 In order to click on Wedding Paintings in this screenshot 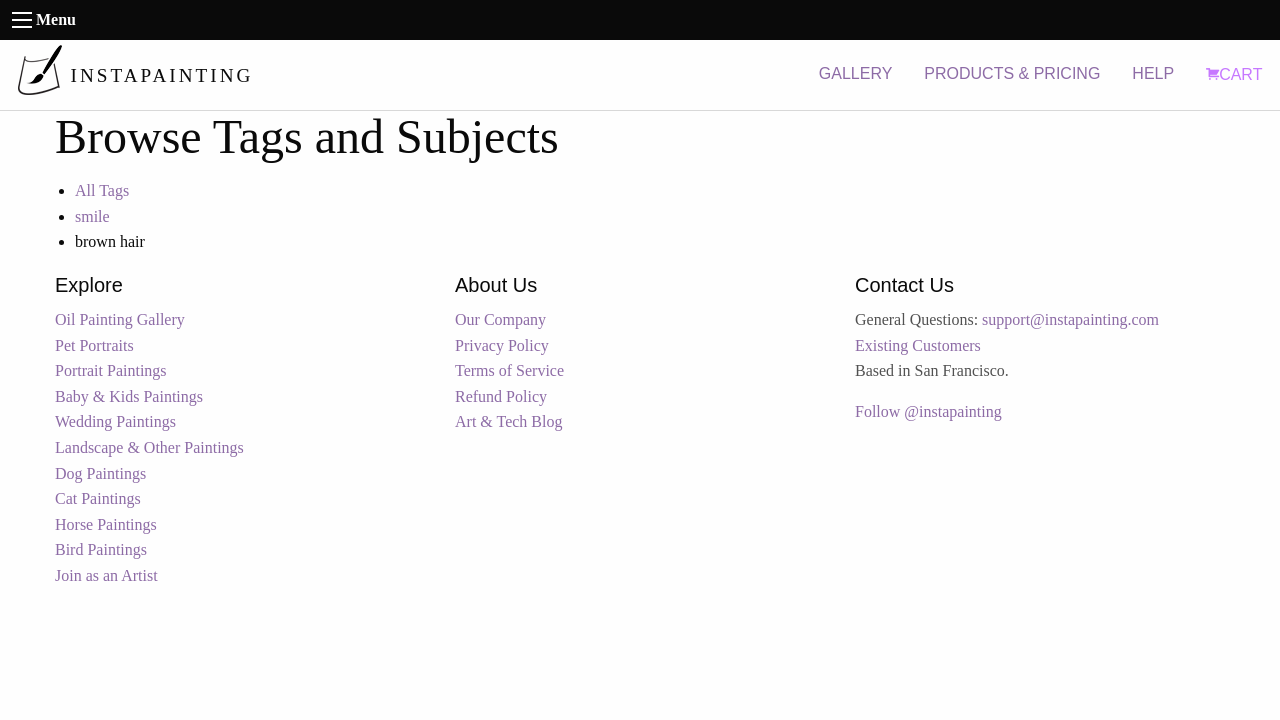, I will do `click(115, 421)`.